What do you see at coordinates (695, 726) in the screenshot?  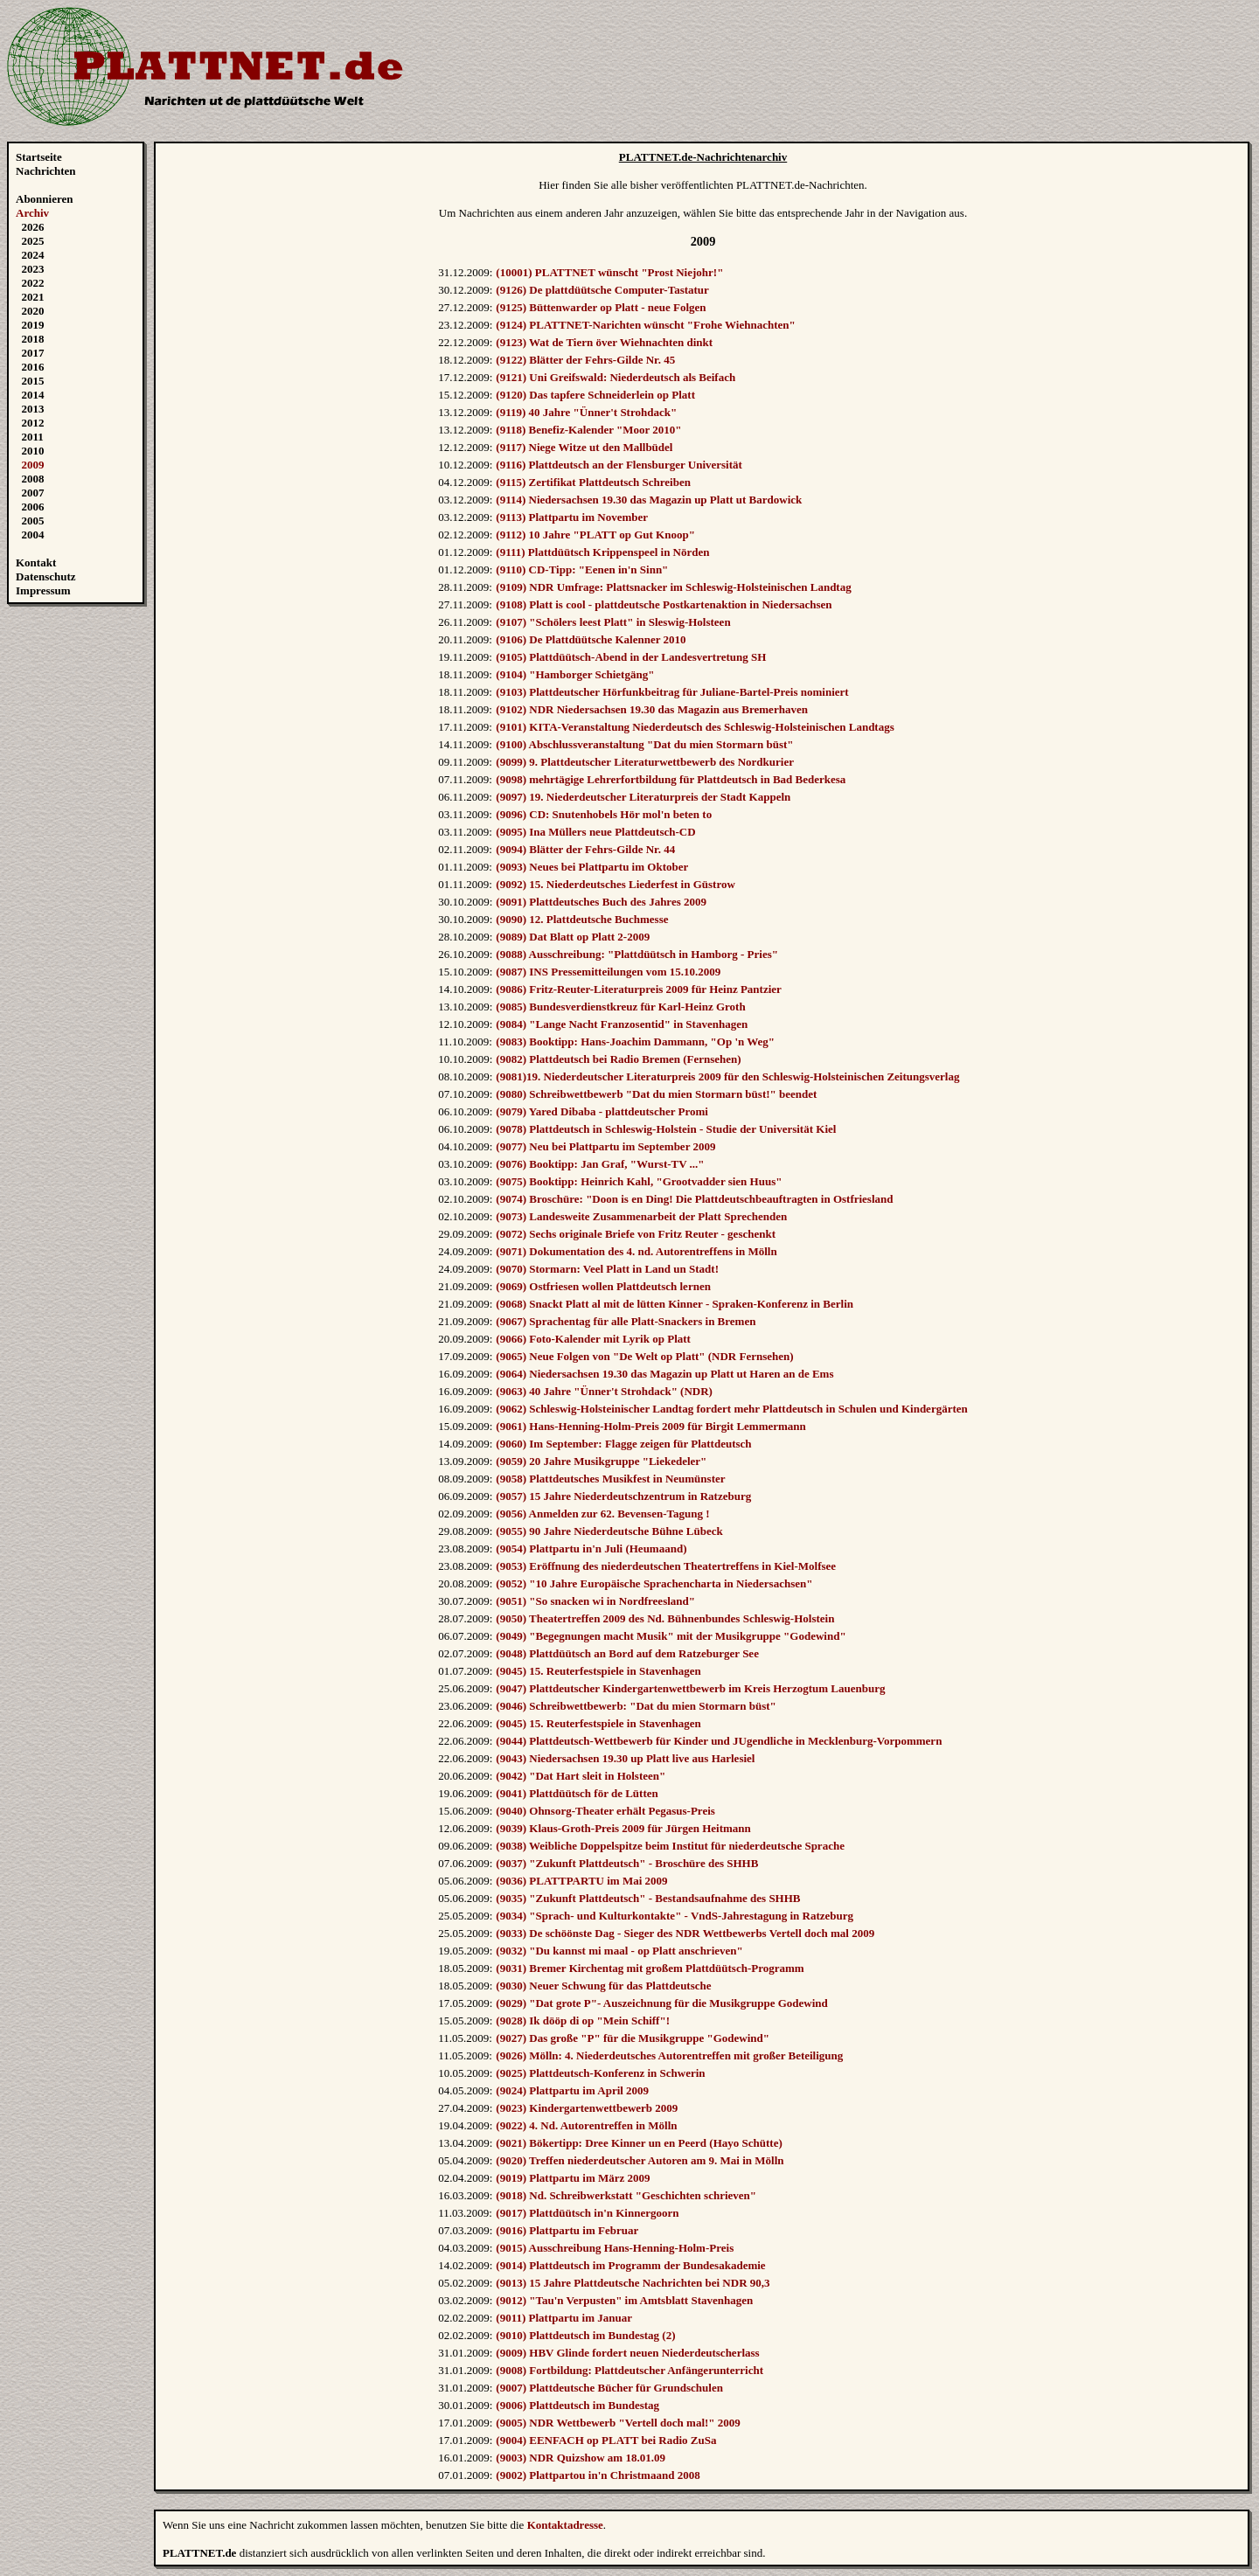 I see `(9101) KITA-Veranstaltung Niederdeutsch des Schleswig-Holsteinischen Landtags` at bounding box center [695, 726].